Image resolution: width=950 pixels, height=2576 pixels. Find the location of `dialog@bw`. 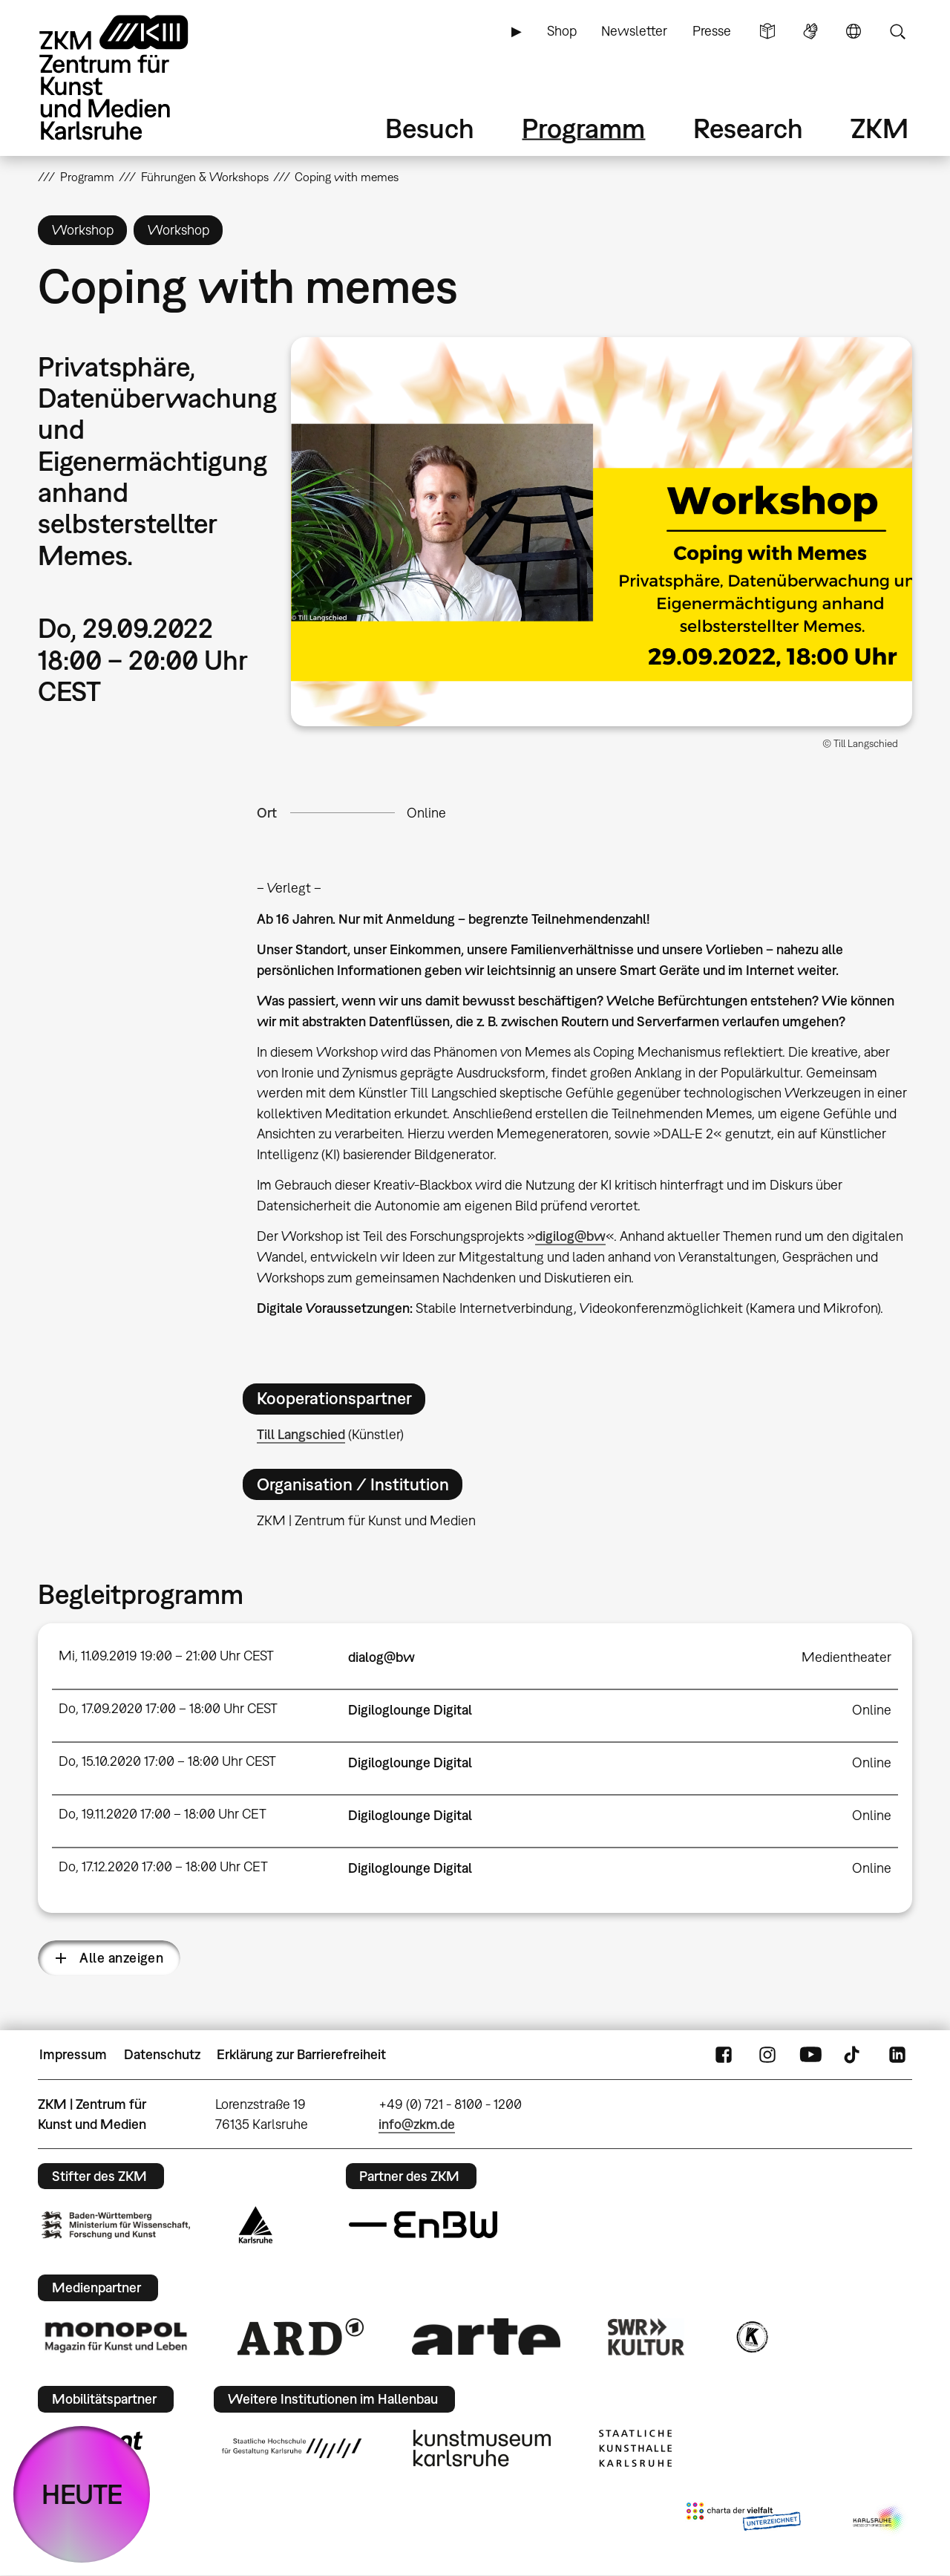

dialog@bw is located at coordinates (381, 1657).